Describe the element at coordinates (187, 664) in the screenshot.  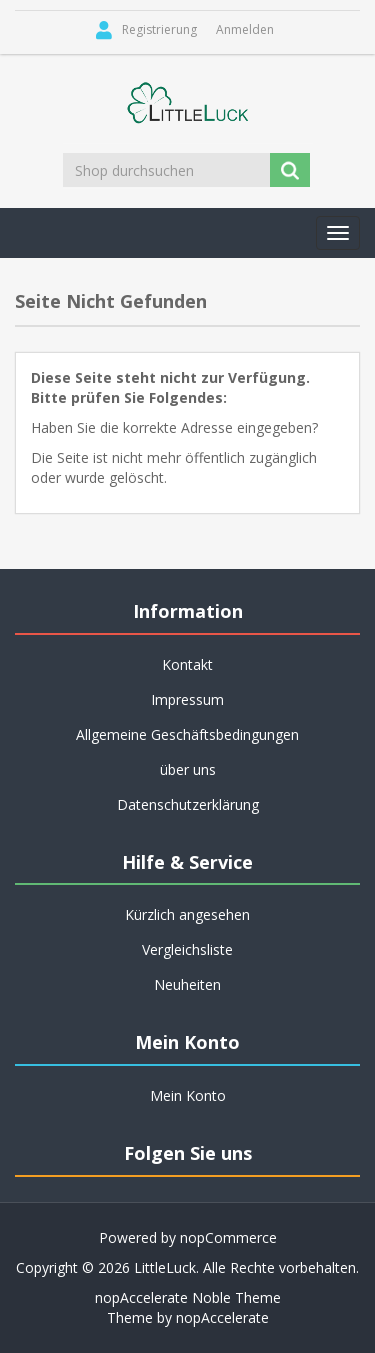
I see `Kontakt` at that location.